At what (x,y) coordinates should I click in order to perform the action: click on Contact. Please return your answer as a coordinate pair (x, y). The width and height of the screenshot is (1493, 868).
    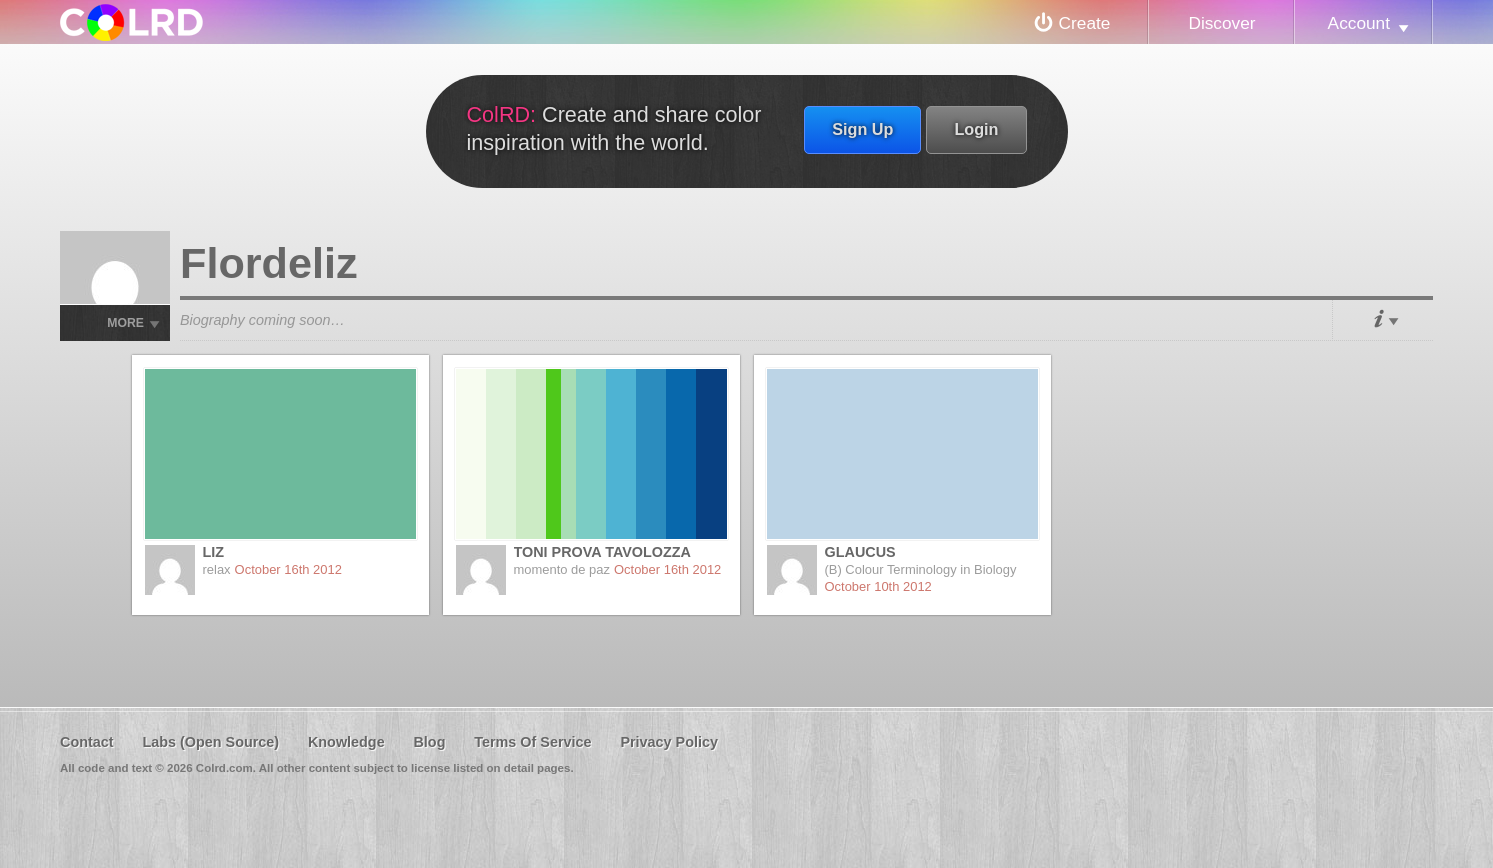
    Looking at the image, I should click on (87, 742).